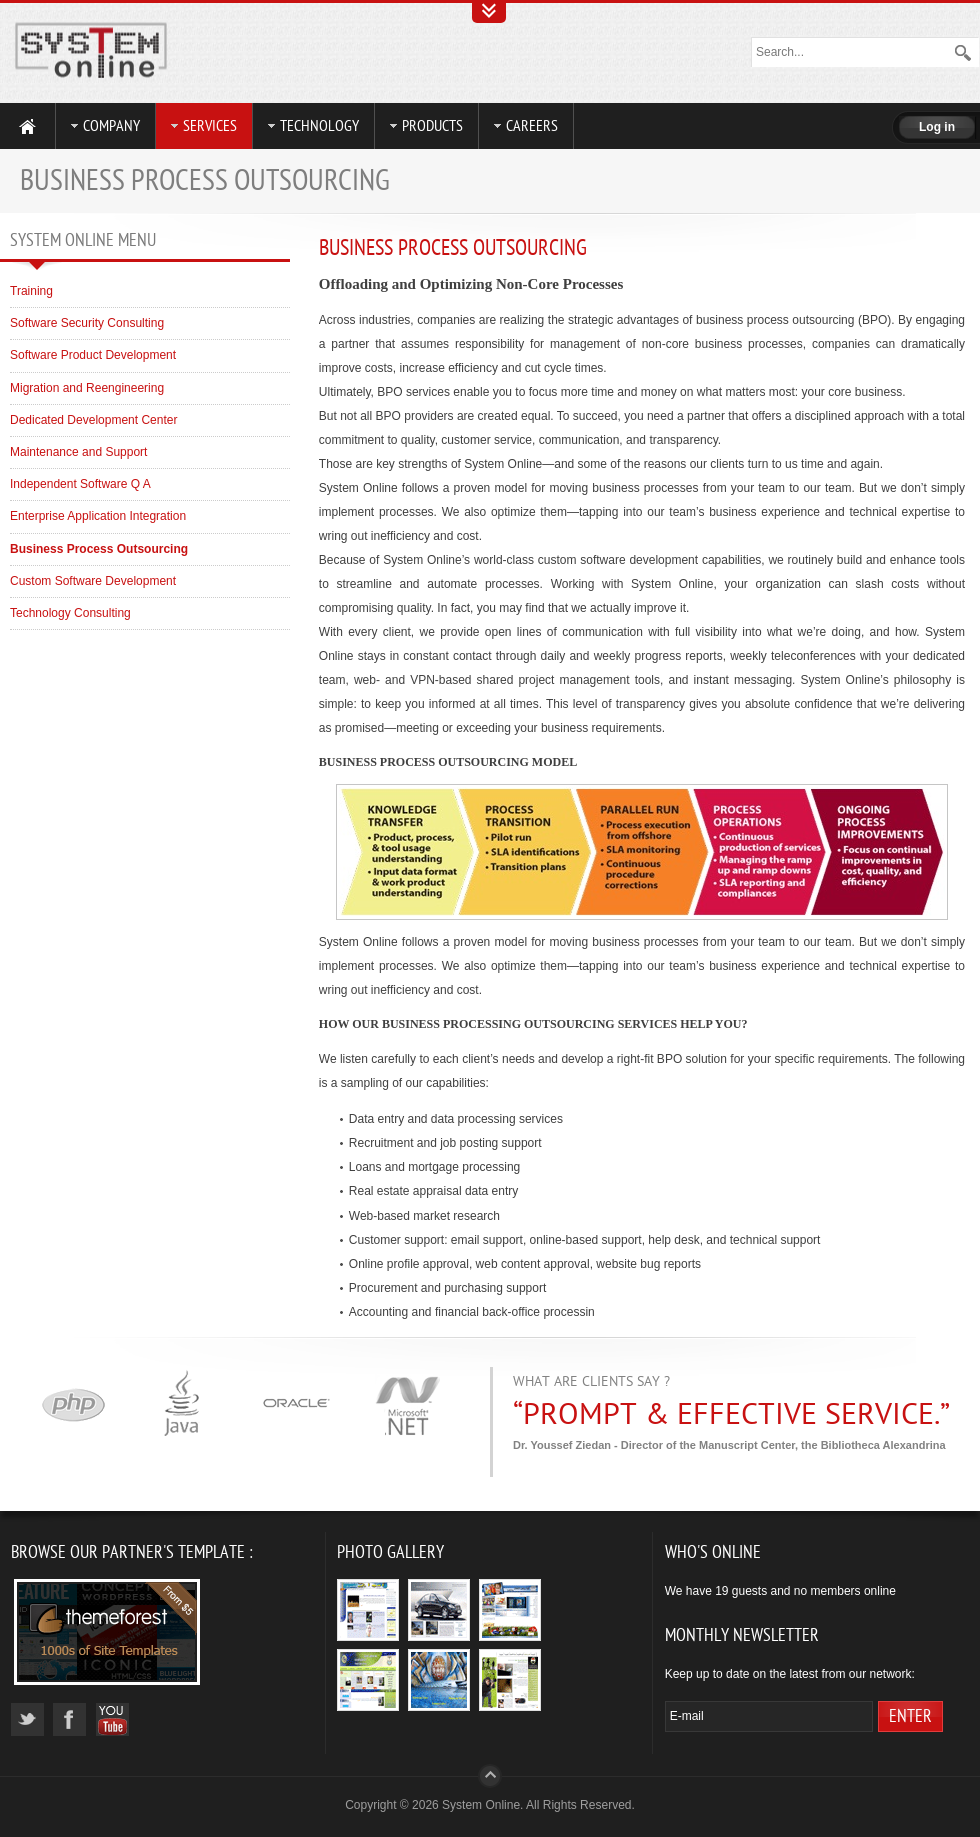  Describe the element at coordinates (80, 484) in the screenshot. I see `Independent Software Q A` at that location.